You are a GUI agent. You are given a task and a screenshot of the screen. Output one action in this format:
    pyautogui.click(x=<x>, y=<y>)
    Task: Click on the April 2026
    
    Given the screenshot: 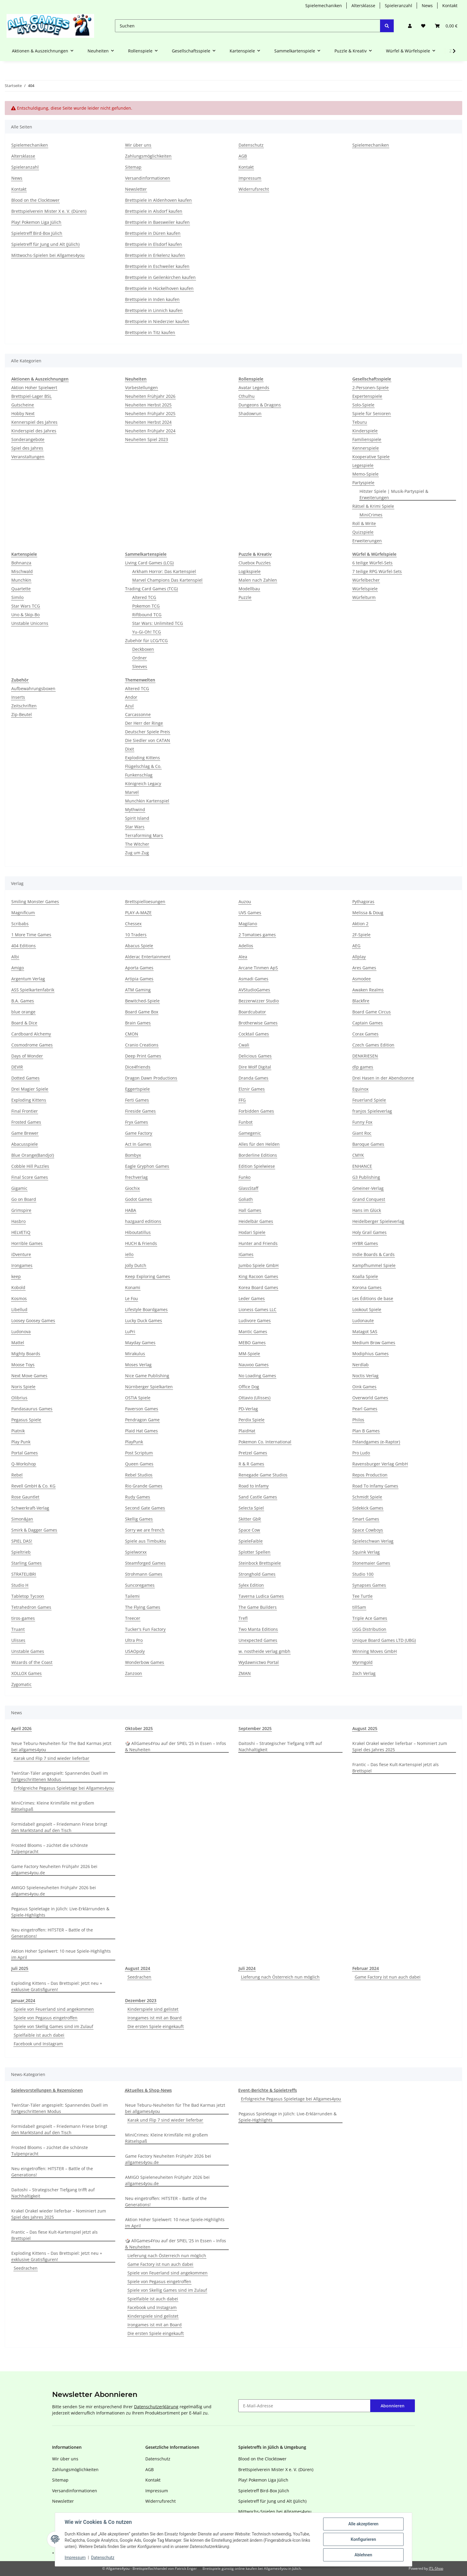 What is the action you would take?
    pyautogui.click(x=21, y=1728)
    